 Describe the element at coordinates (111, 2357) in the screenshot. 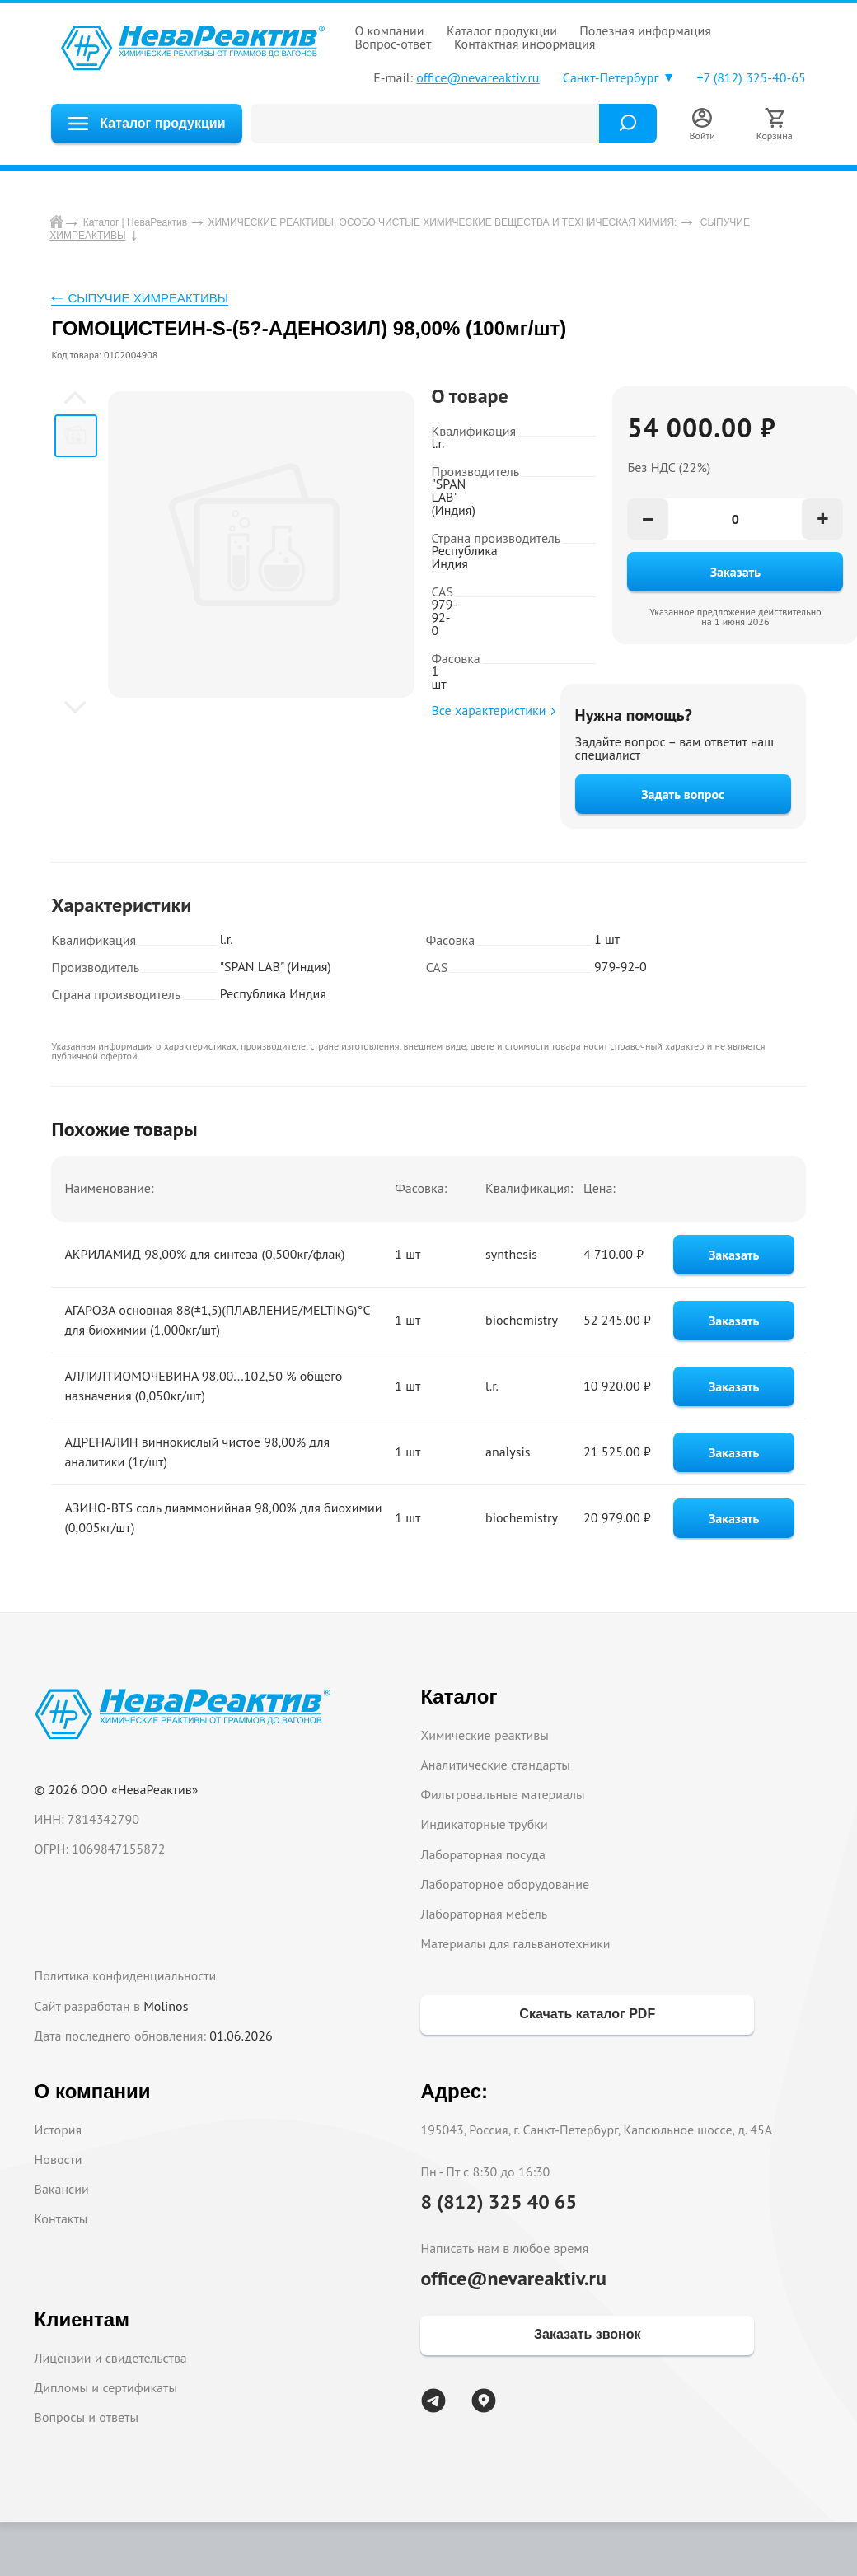

I see `Лицензии и свидетельства` at that location.